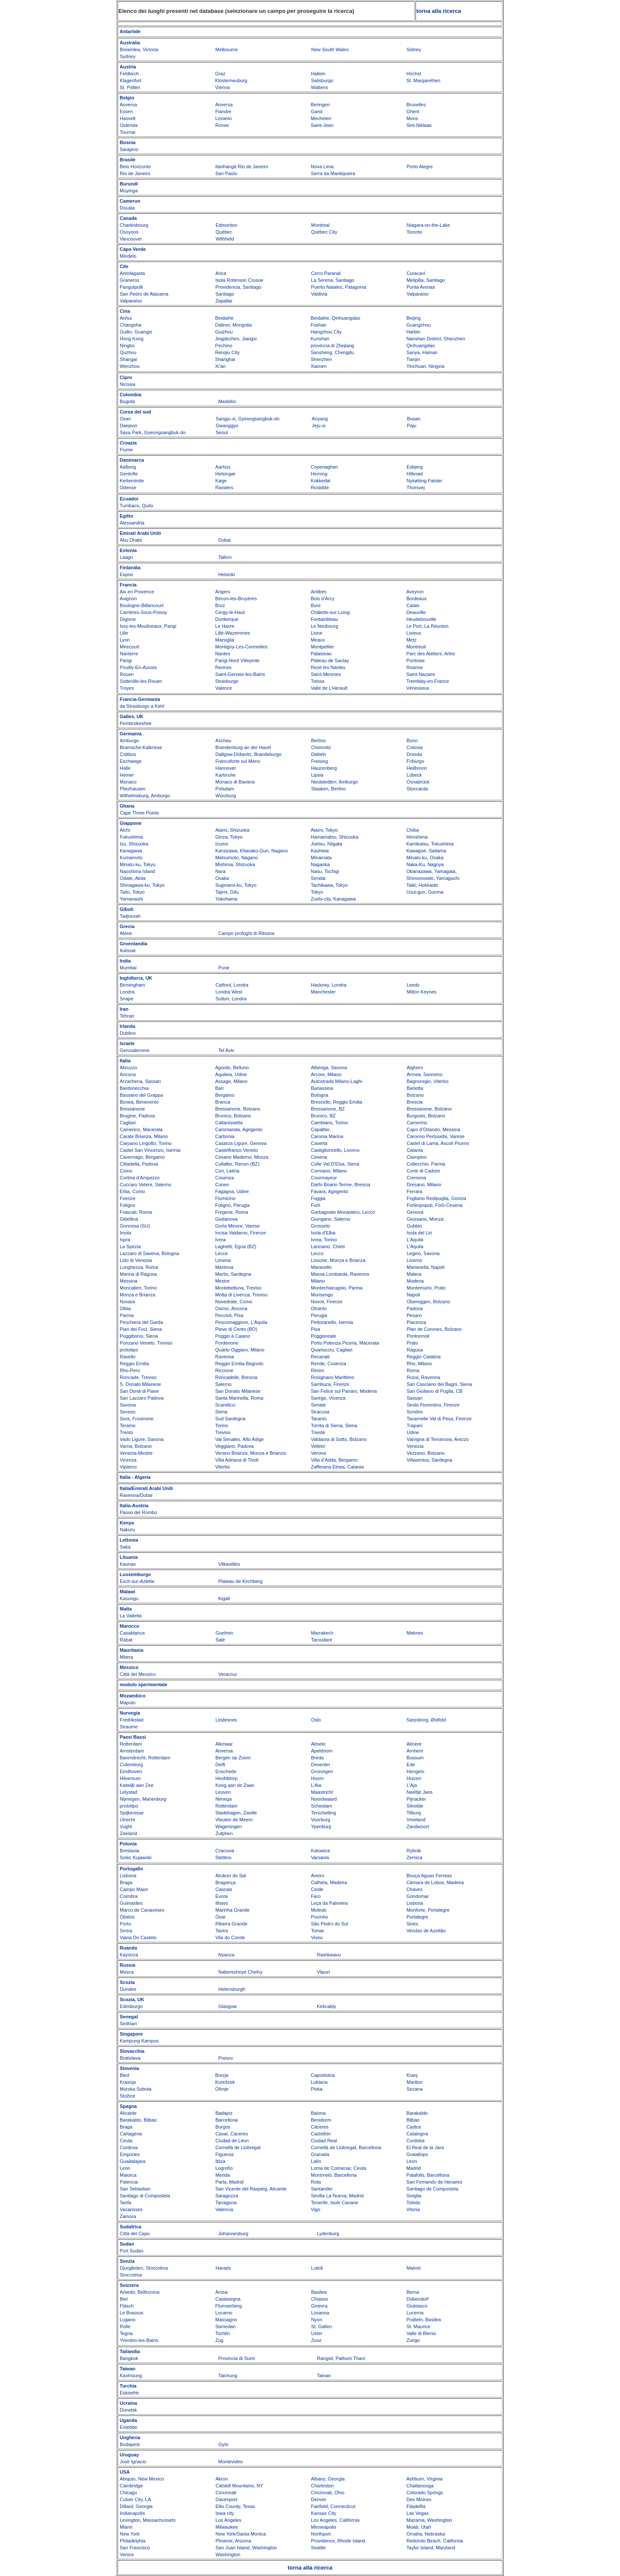 This screenshot has width=620, height=2576. What do you see at coordinates (241, 1294) in the screenshot?
I see `Motta di Livenza, Treviso` at bounding box center [241, 1294].